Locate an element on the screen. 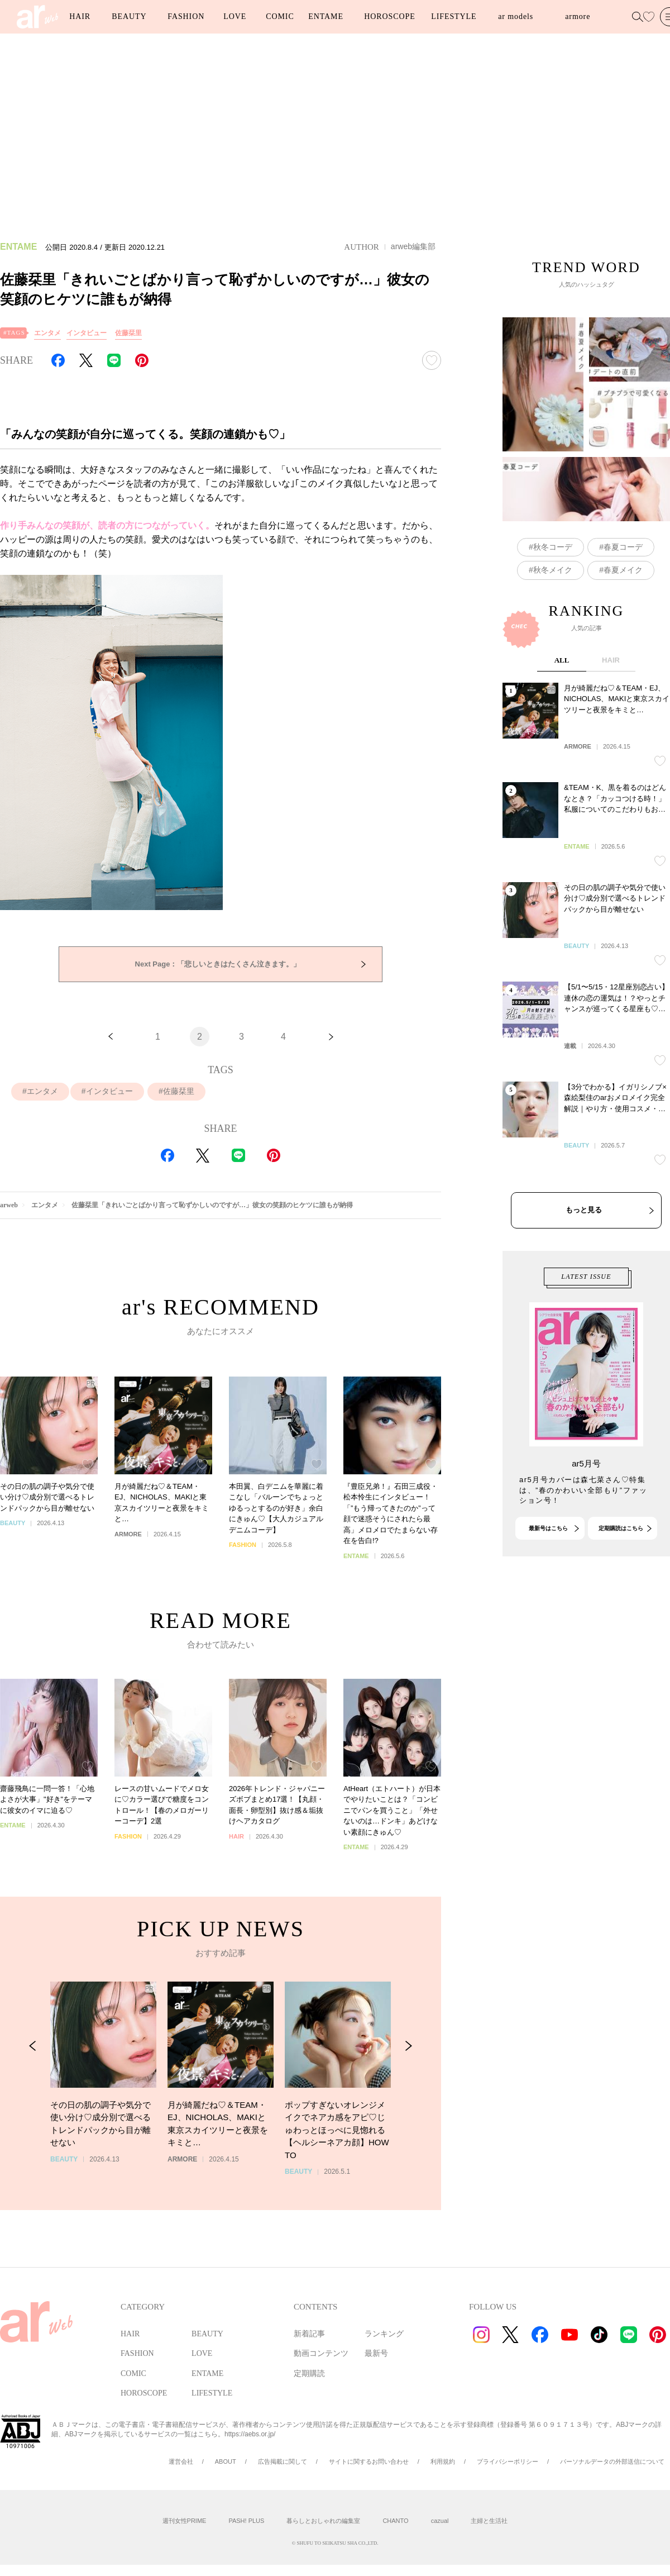 The height and width of the screenshot is (2576, 670). LIFESTYLE is located at coordinates (453, 16).